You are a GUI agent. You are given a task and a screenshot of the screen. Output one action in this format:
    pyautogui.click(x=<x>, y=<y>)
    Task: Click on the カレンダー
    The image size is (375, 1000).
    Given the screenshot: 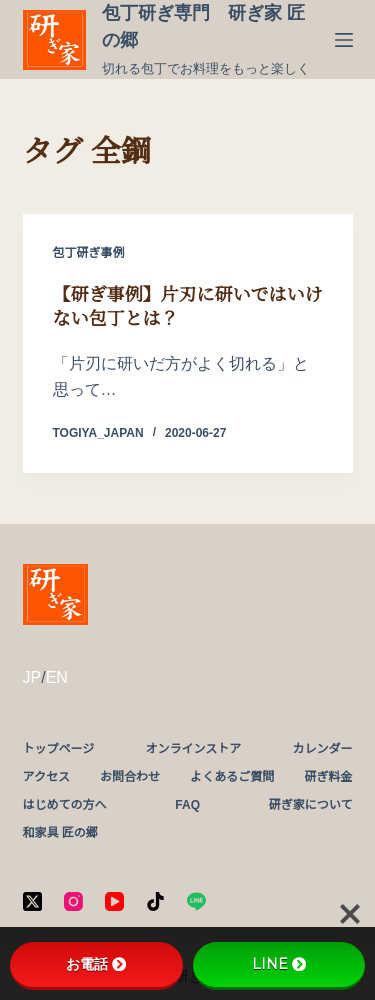 What is the action you would take?
    pyautogui.click(x=322, y=749)
    